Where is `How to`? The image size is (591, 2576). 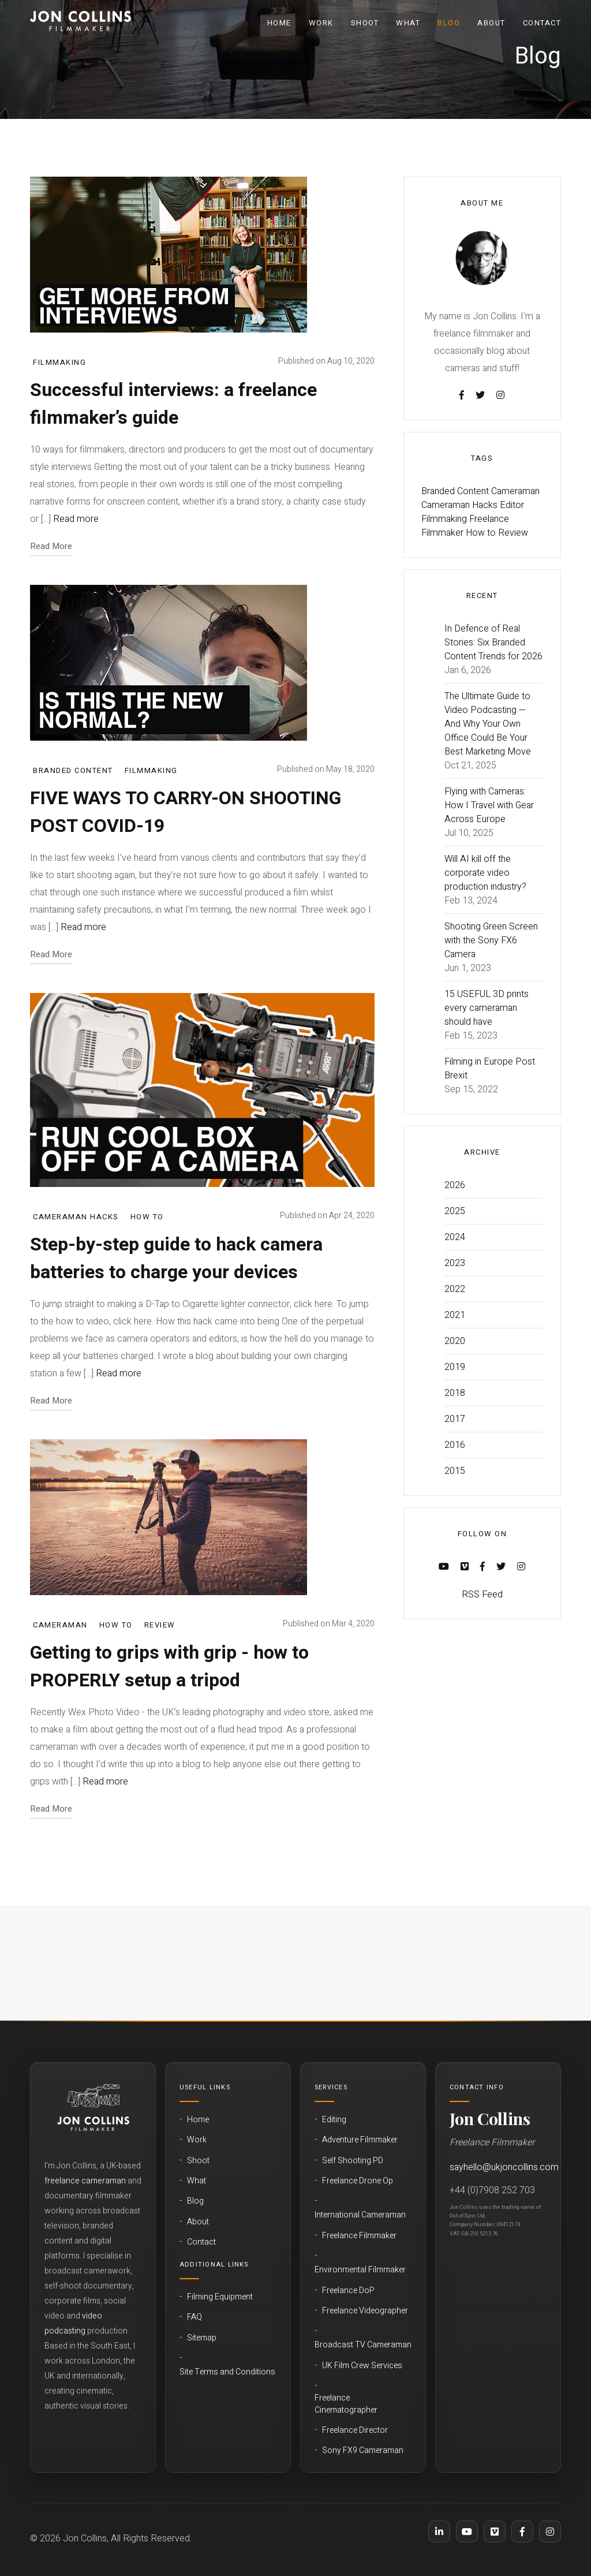 How to is located at coordinates (147, 1216).